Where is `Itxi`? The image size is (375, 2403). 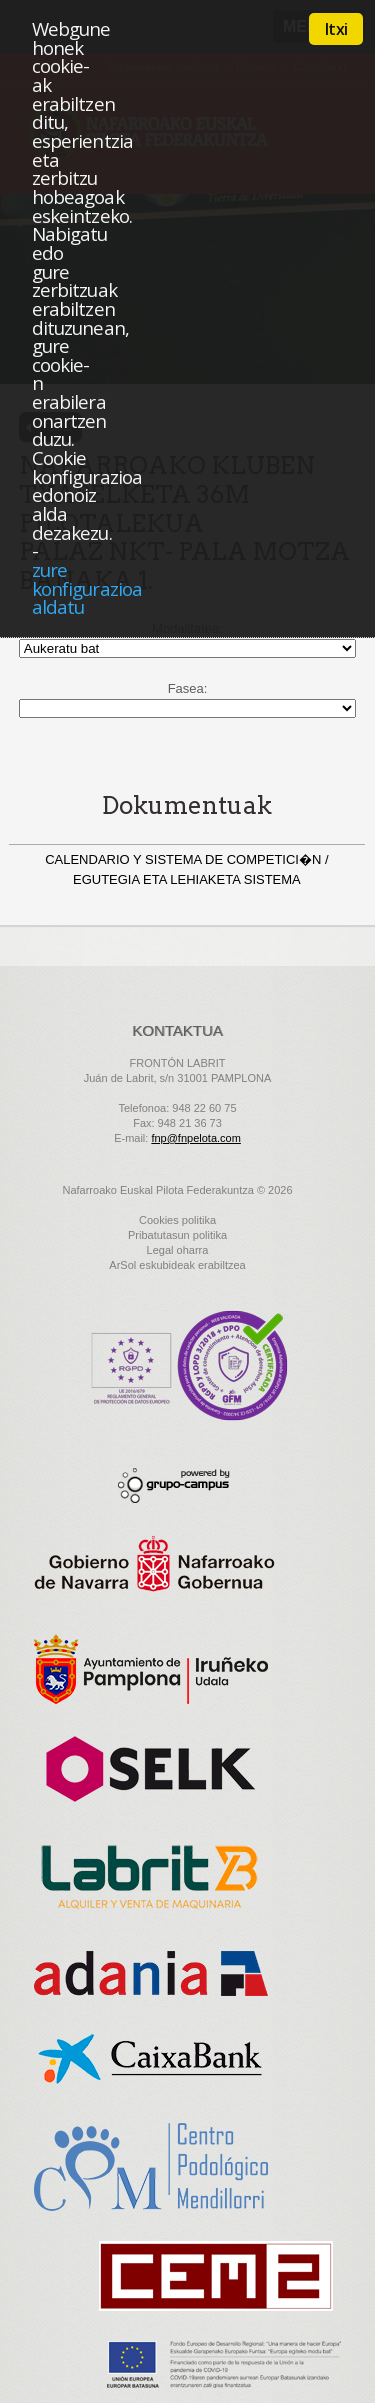 Itxi is located at coordinates (336, 29).